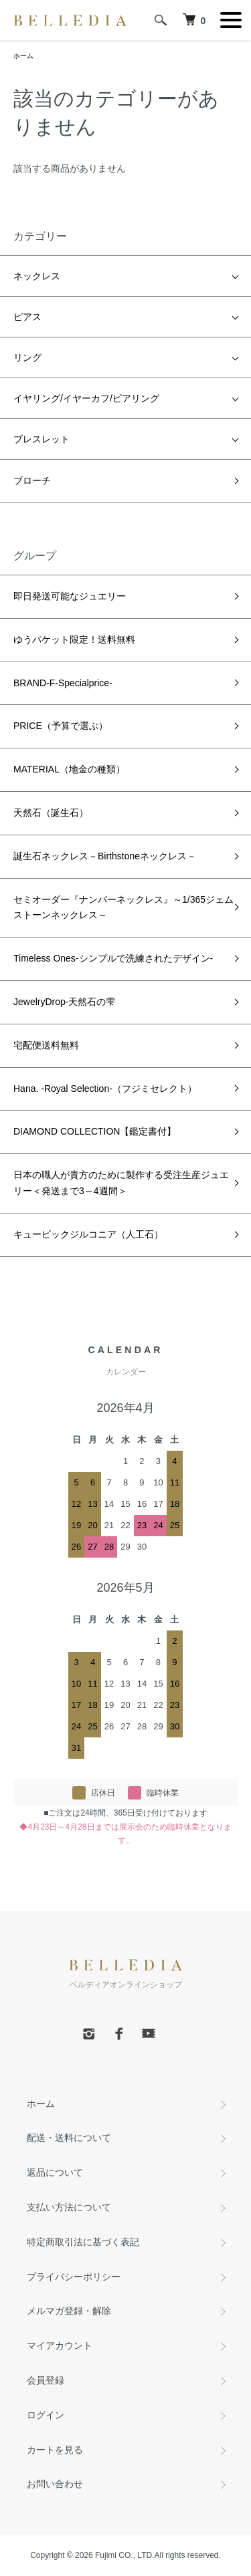  Describe the element at coordinates (60, 725) in the screenshot. I see `PRICE（予算で選ぶ）` at that location.